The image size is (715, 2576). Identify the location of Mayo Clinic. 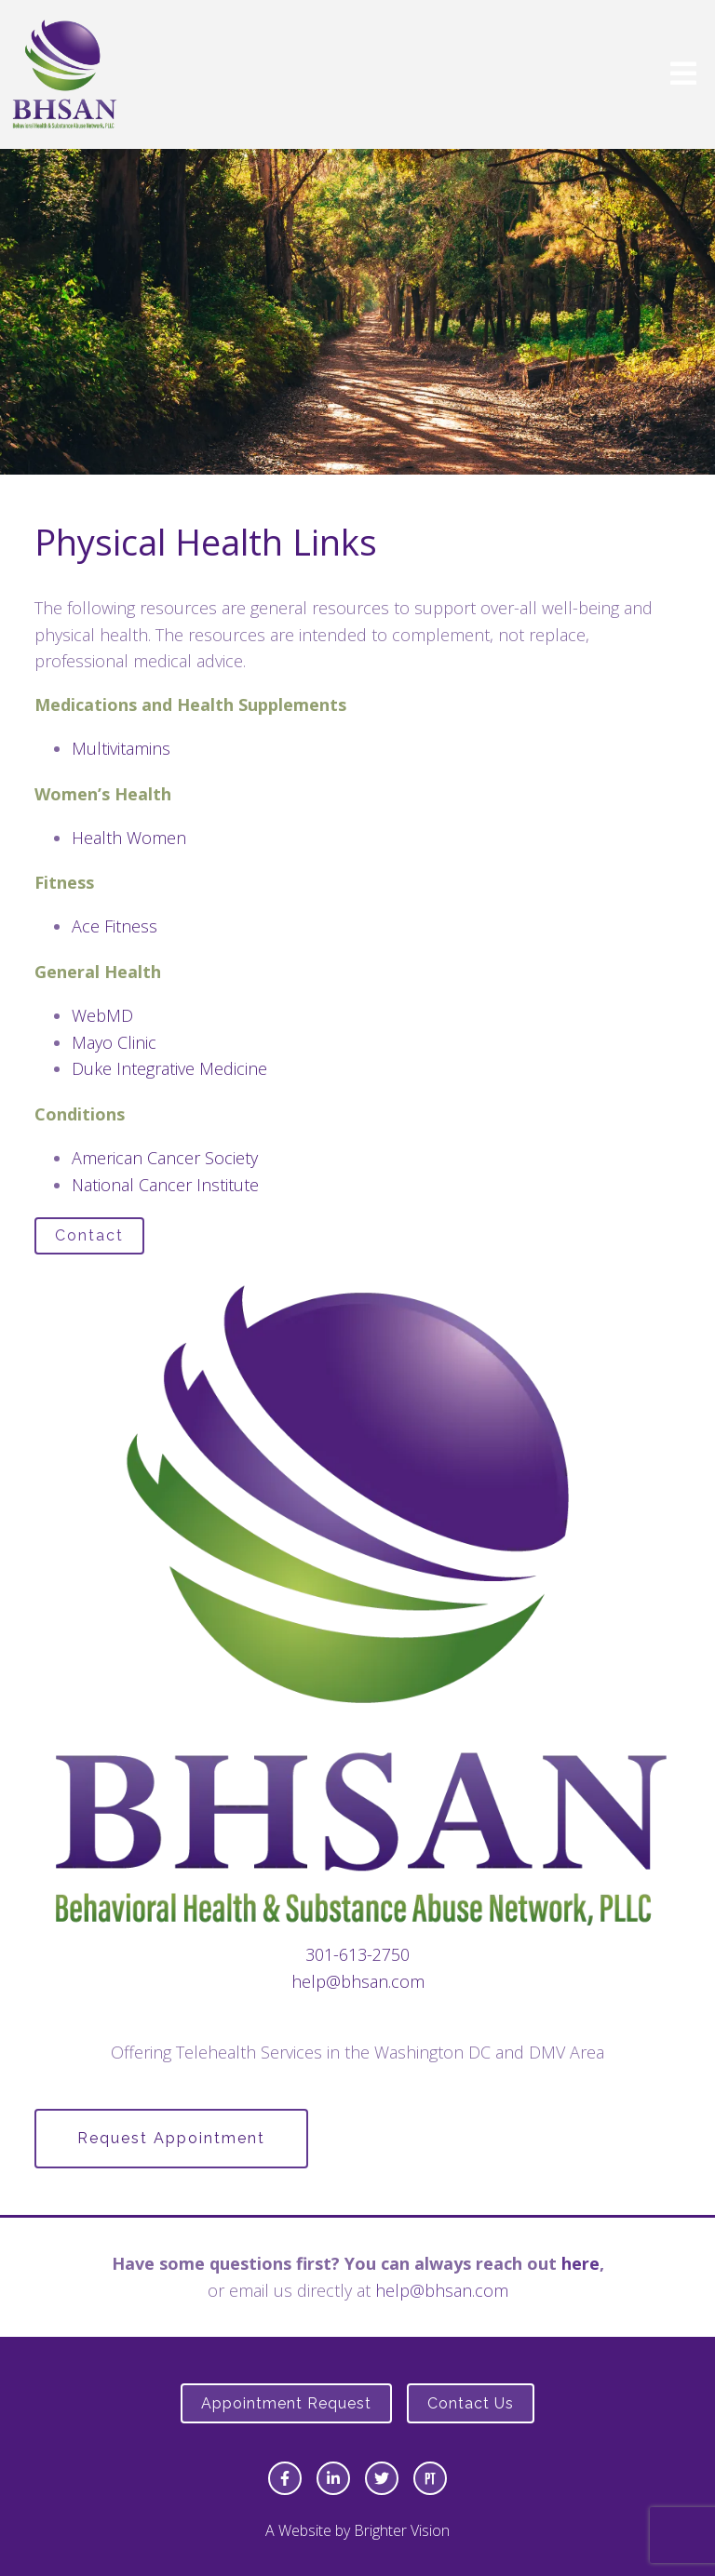
(114, 1042).